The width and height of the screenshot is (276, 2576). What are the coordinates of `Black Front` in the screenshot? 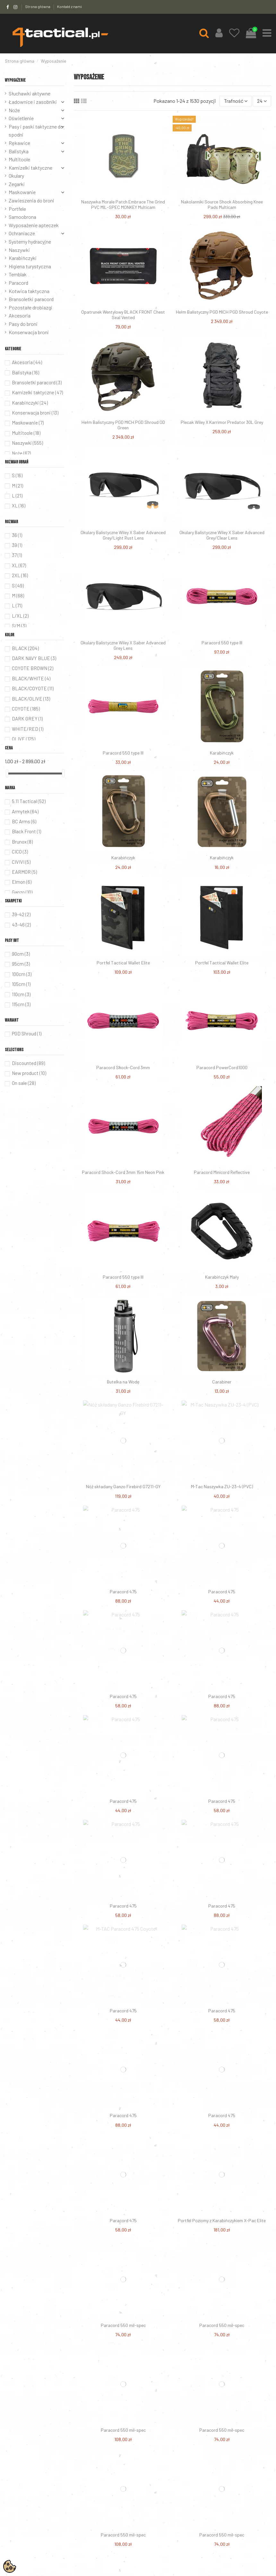 It's located at (26, 831).